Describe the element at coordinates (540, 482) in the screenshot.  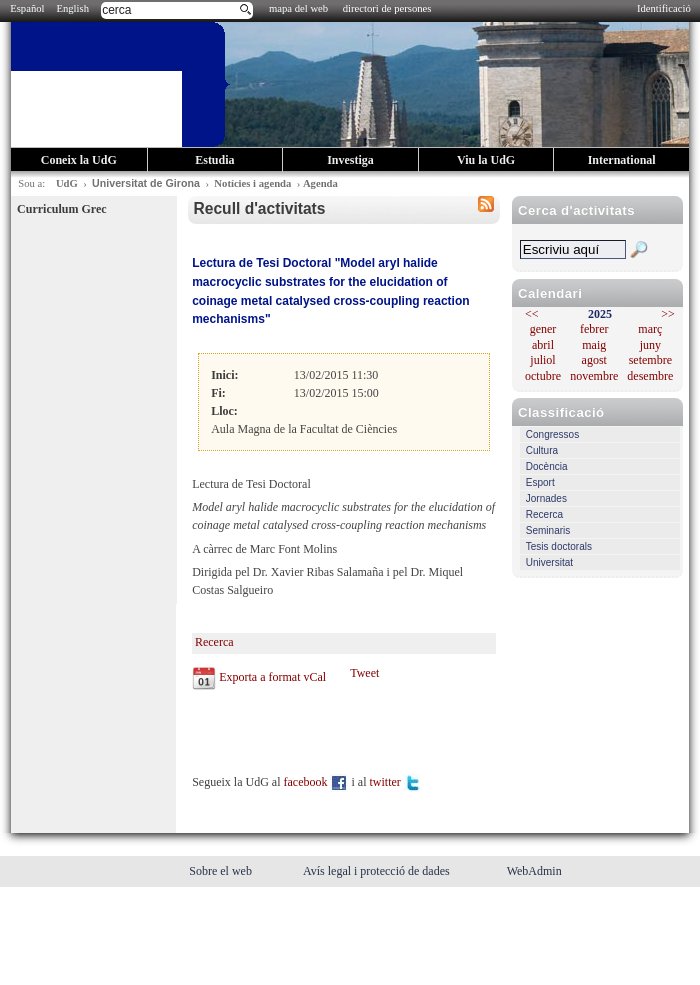
I see `Esport` at that location.